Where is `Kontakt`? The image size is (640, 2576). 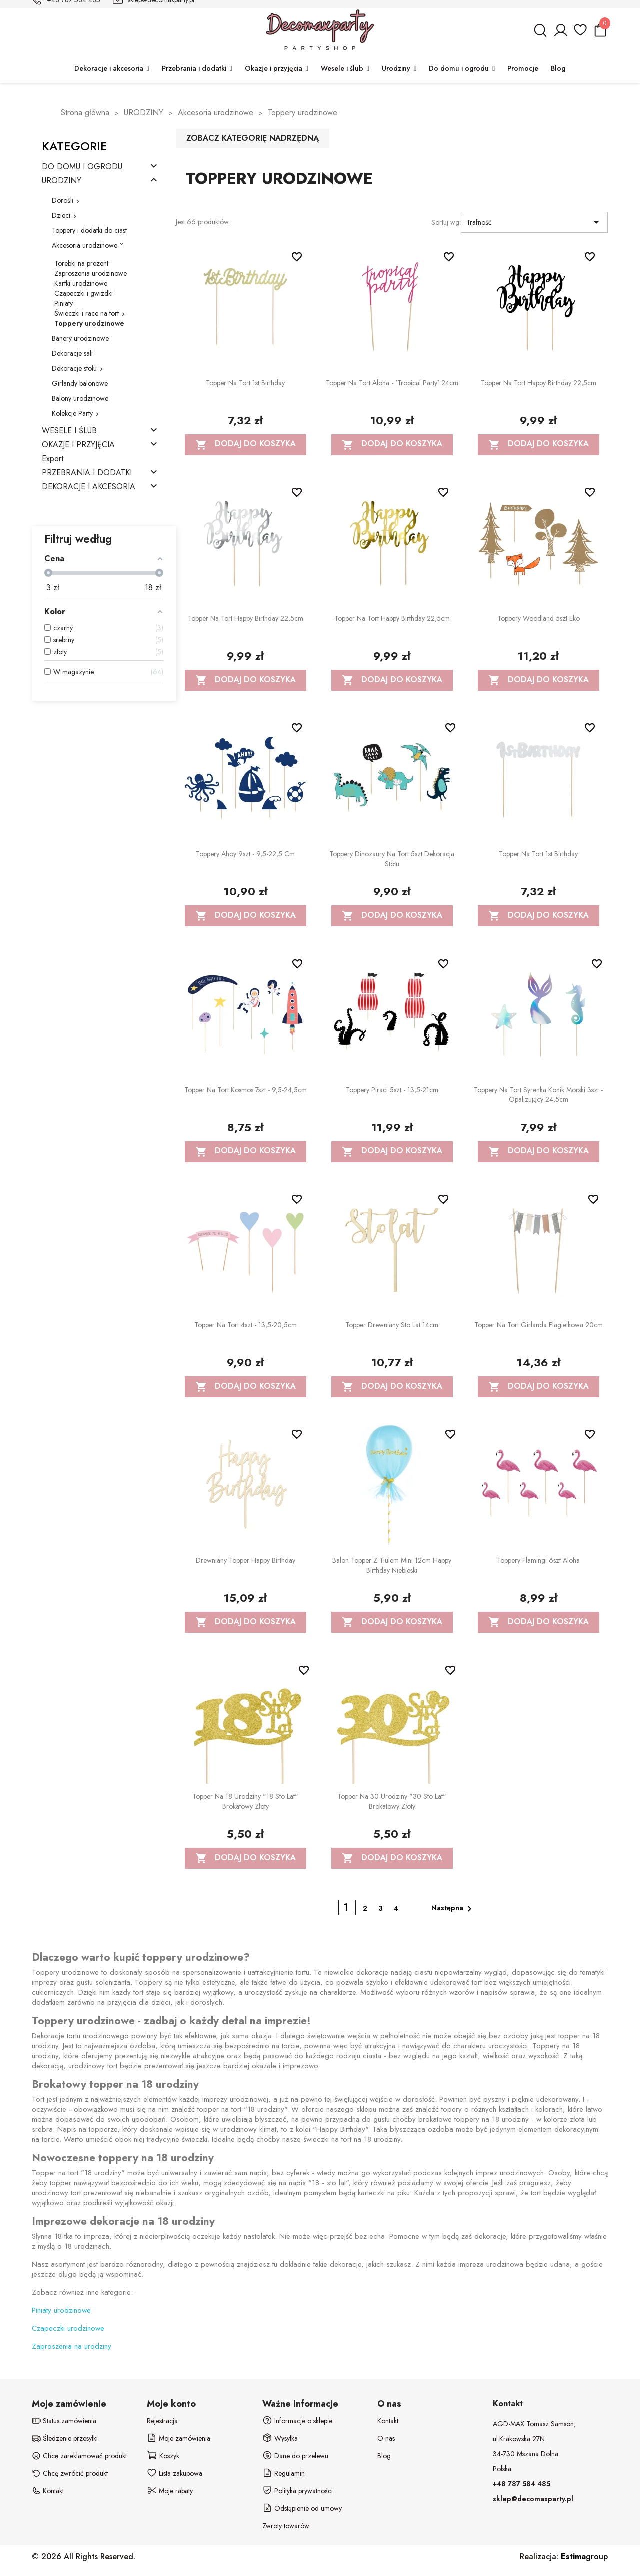 Kontakt is located at coordinates (388, 2421).